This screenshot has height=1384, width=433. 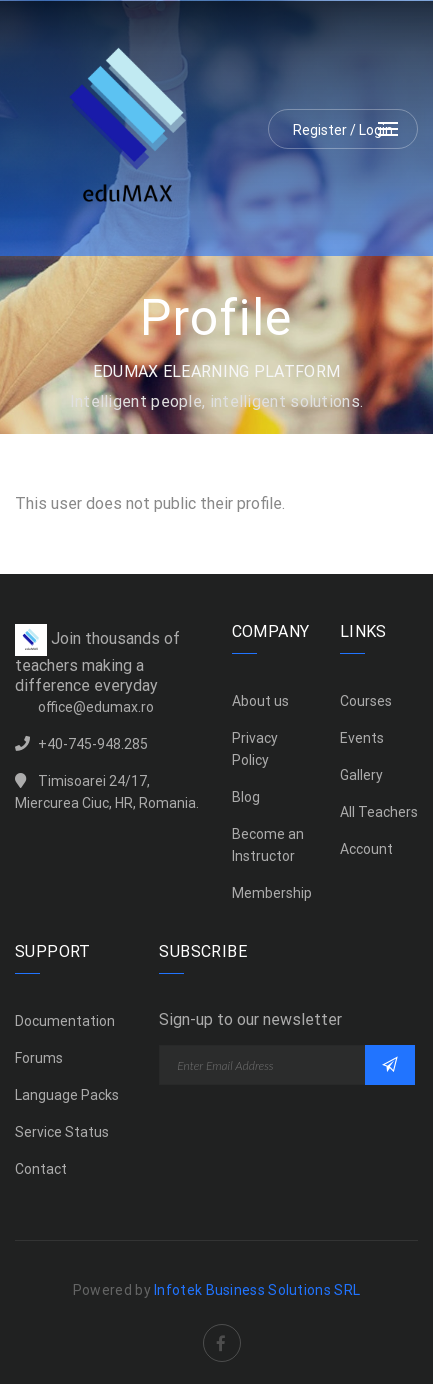 I want to click on Courses, so click(x=366, y=701).